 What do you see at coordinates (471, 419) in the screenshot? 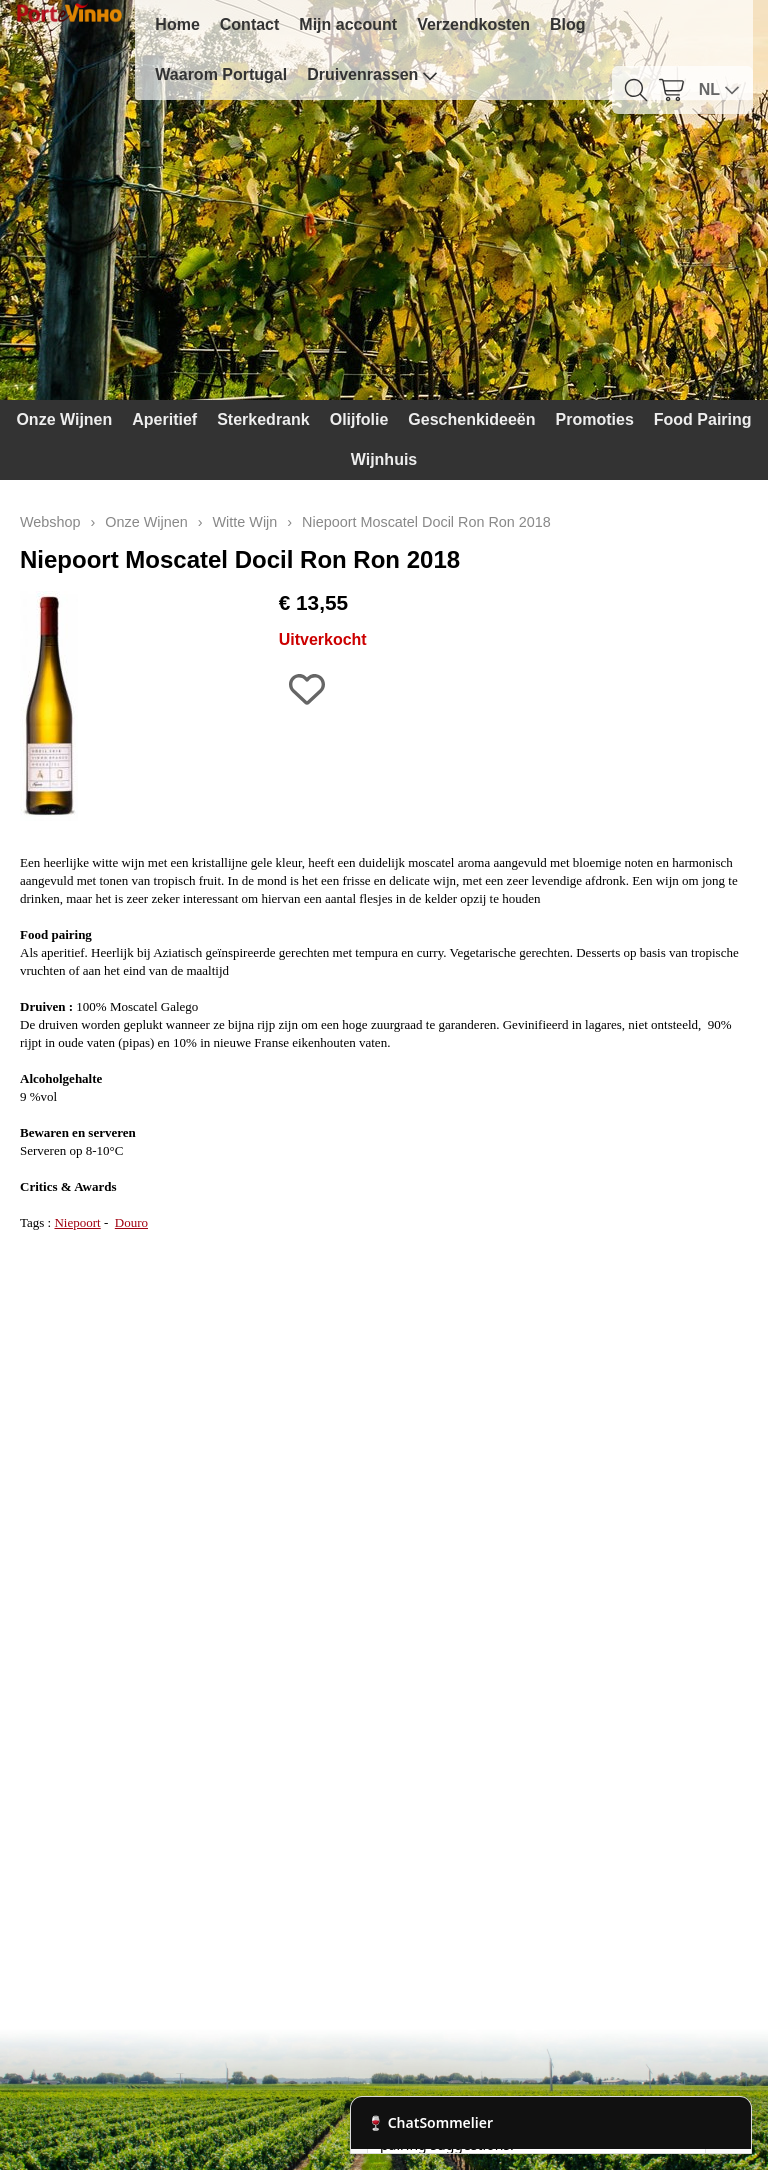
I see `Geschenkideeën` at bounding box center [471, 419].